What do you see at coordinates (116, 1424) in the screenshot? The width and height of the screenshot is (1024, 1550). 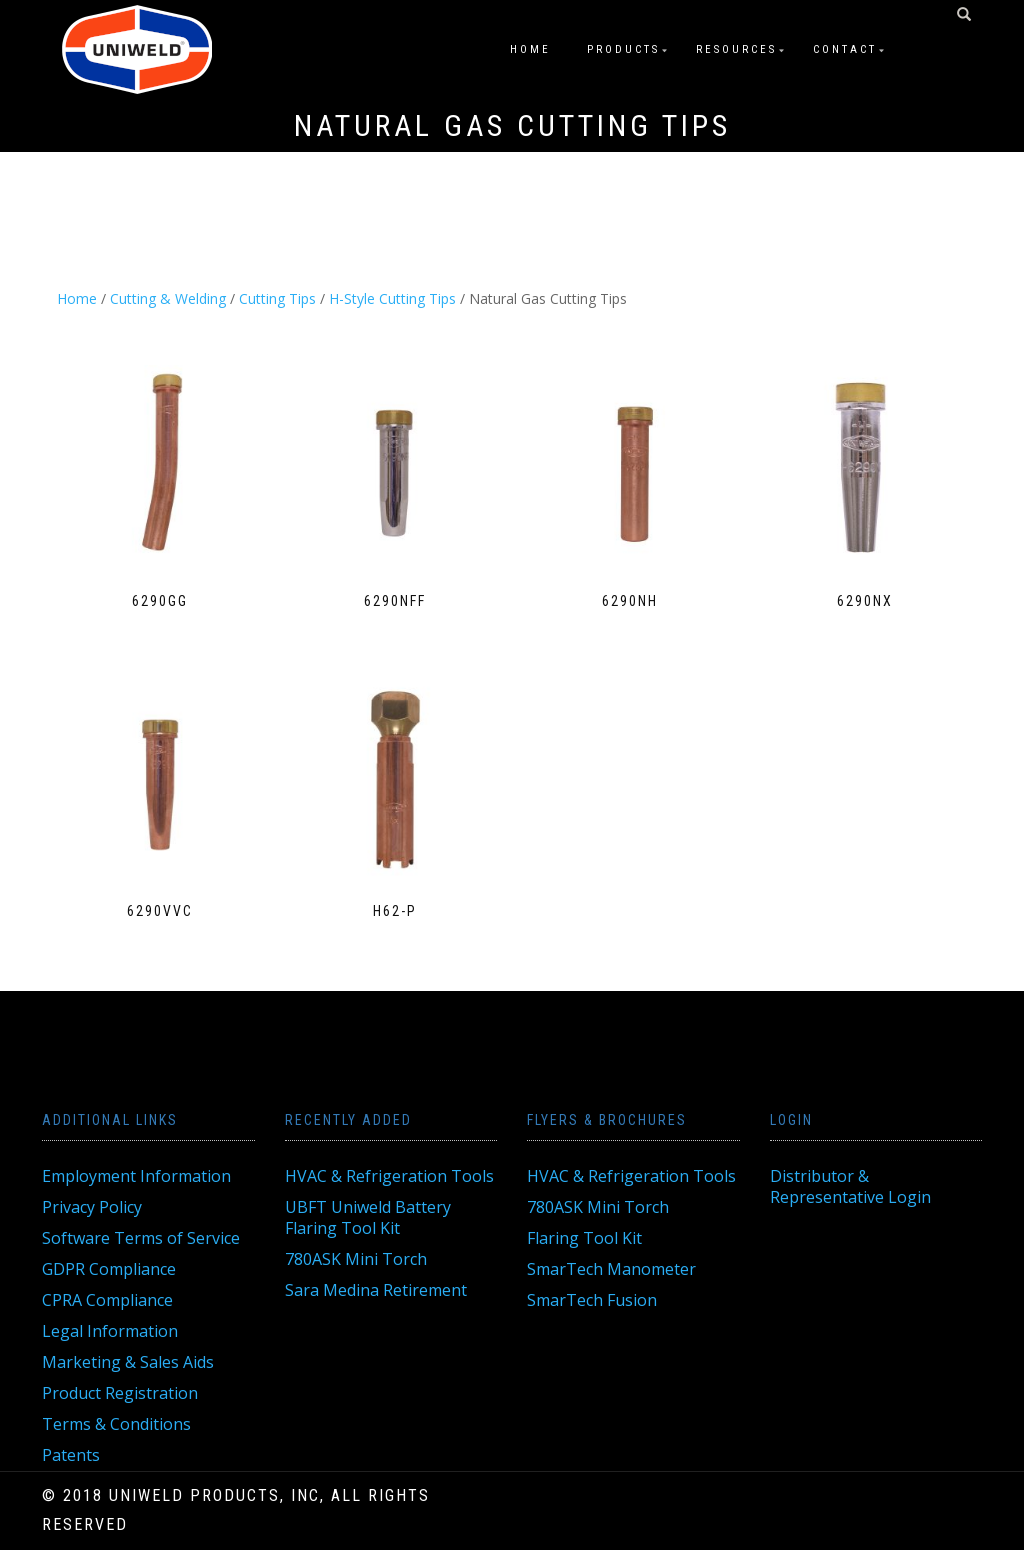 I see `Terms & Conditions` at bounding box center [116, 1424].